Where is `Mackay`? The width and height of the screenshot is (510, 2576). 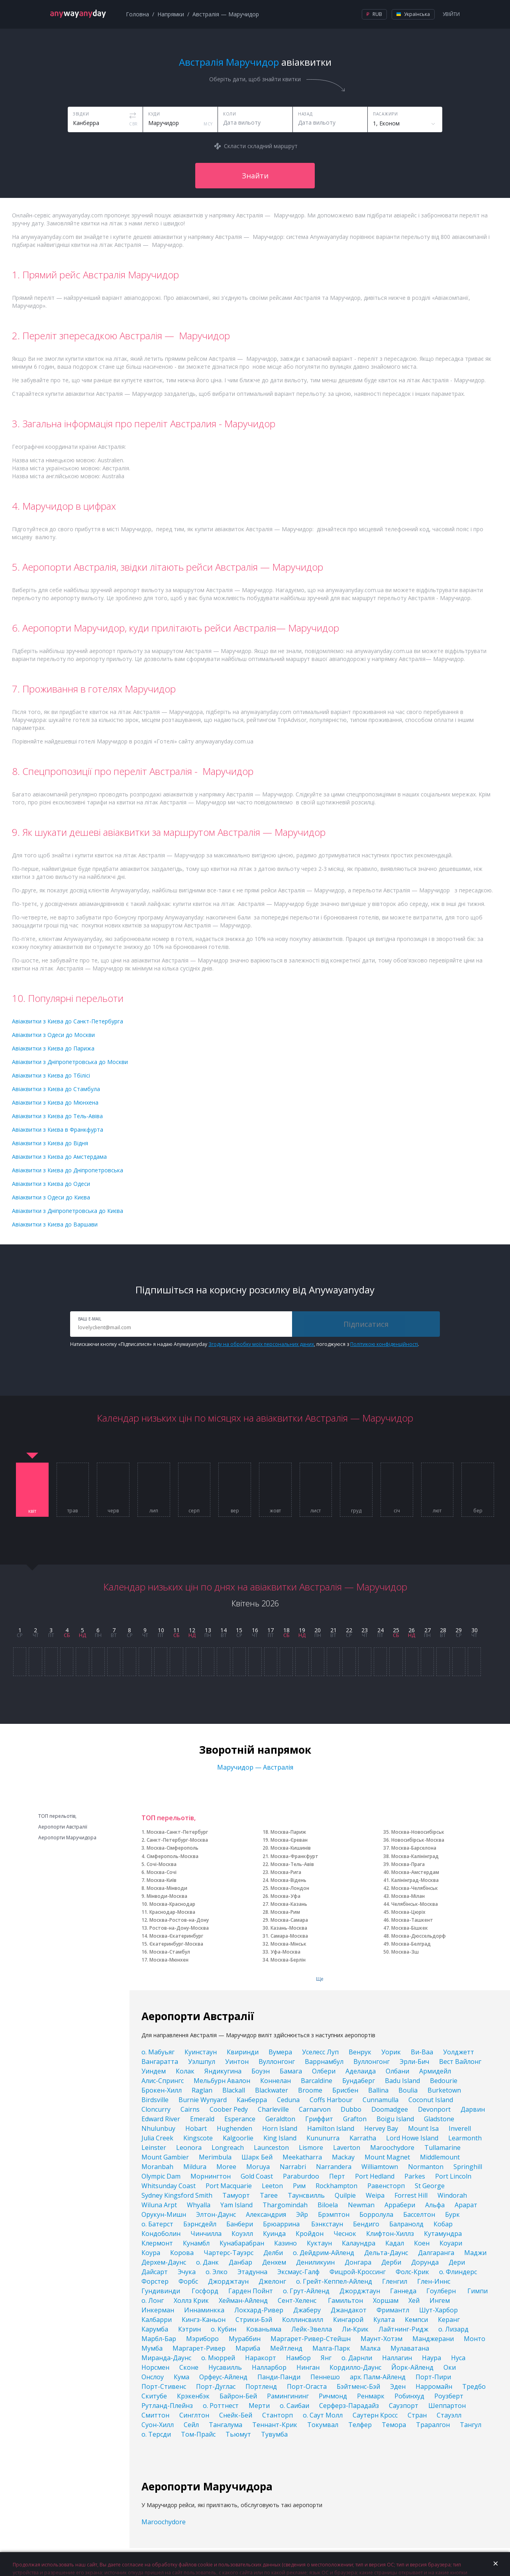
Mackay is located at coordinates (343, 2157).